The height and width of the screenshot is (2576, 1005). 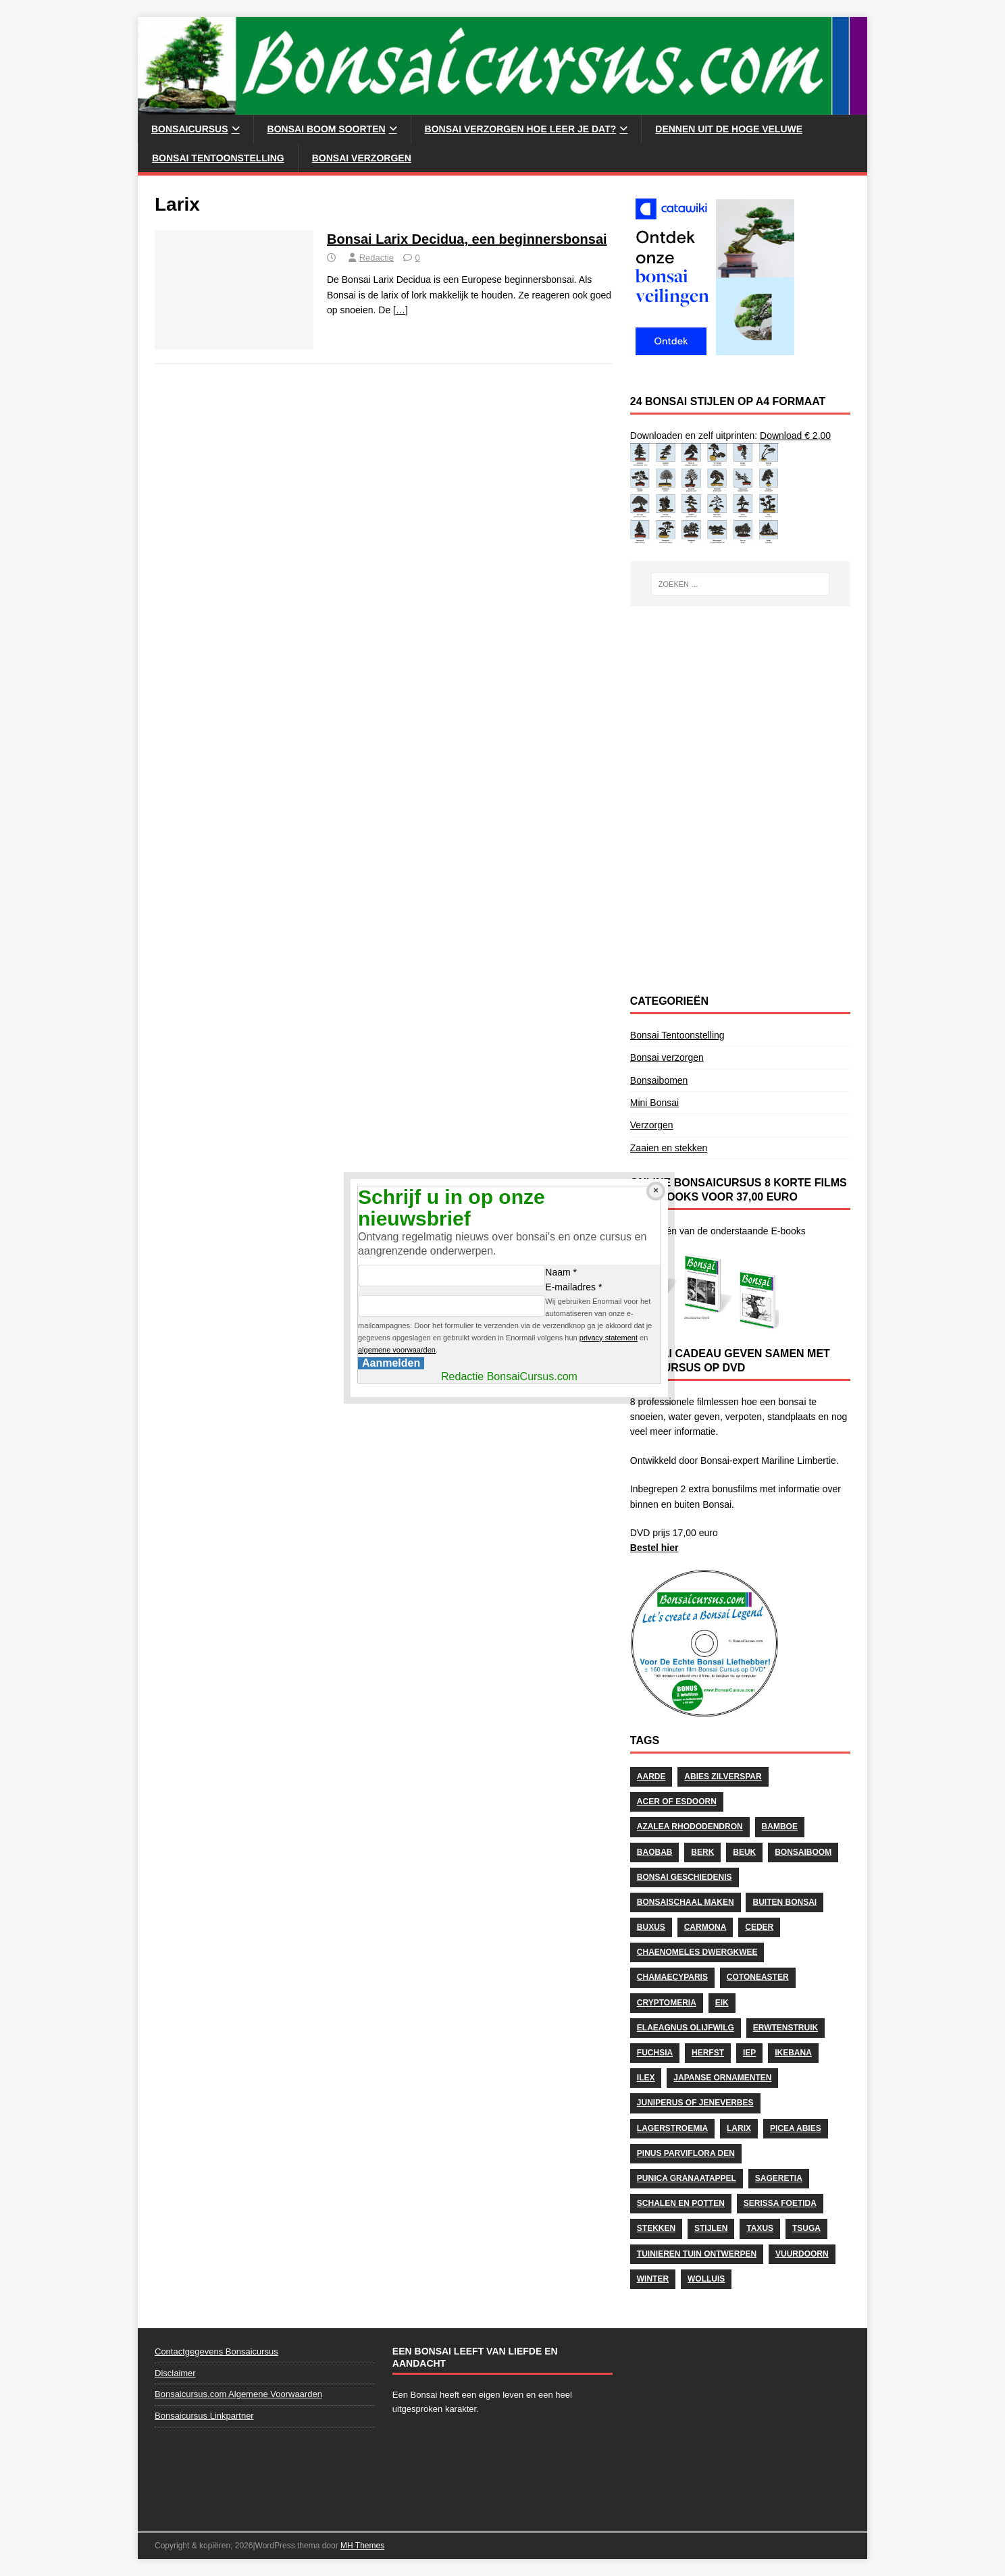 I want to click on Bonsaicursus, so click(x=189, y=129).